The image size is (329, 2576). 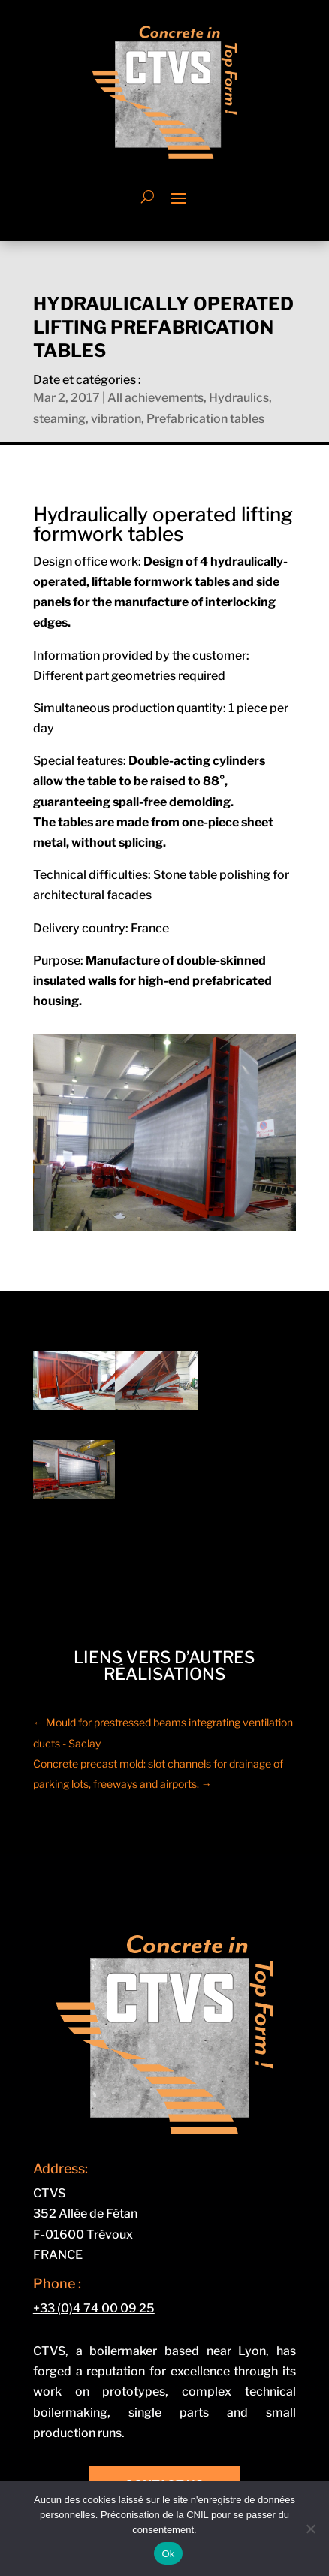 What do you see at coordinates (167, 2553) in the screenshot?
I see `Ok` at bounding box center [167, 2553].